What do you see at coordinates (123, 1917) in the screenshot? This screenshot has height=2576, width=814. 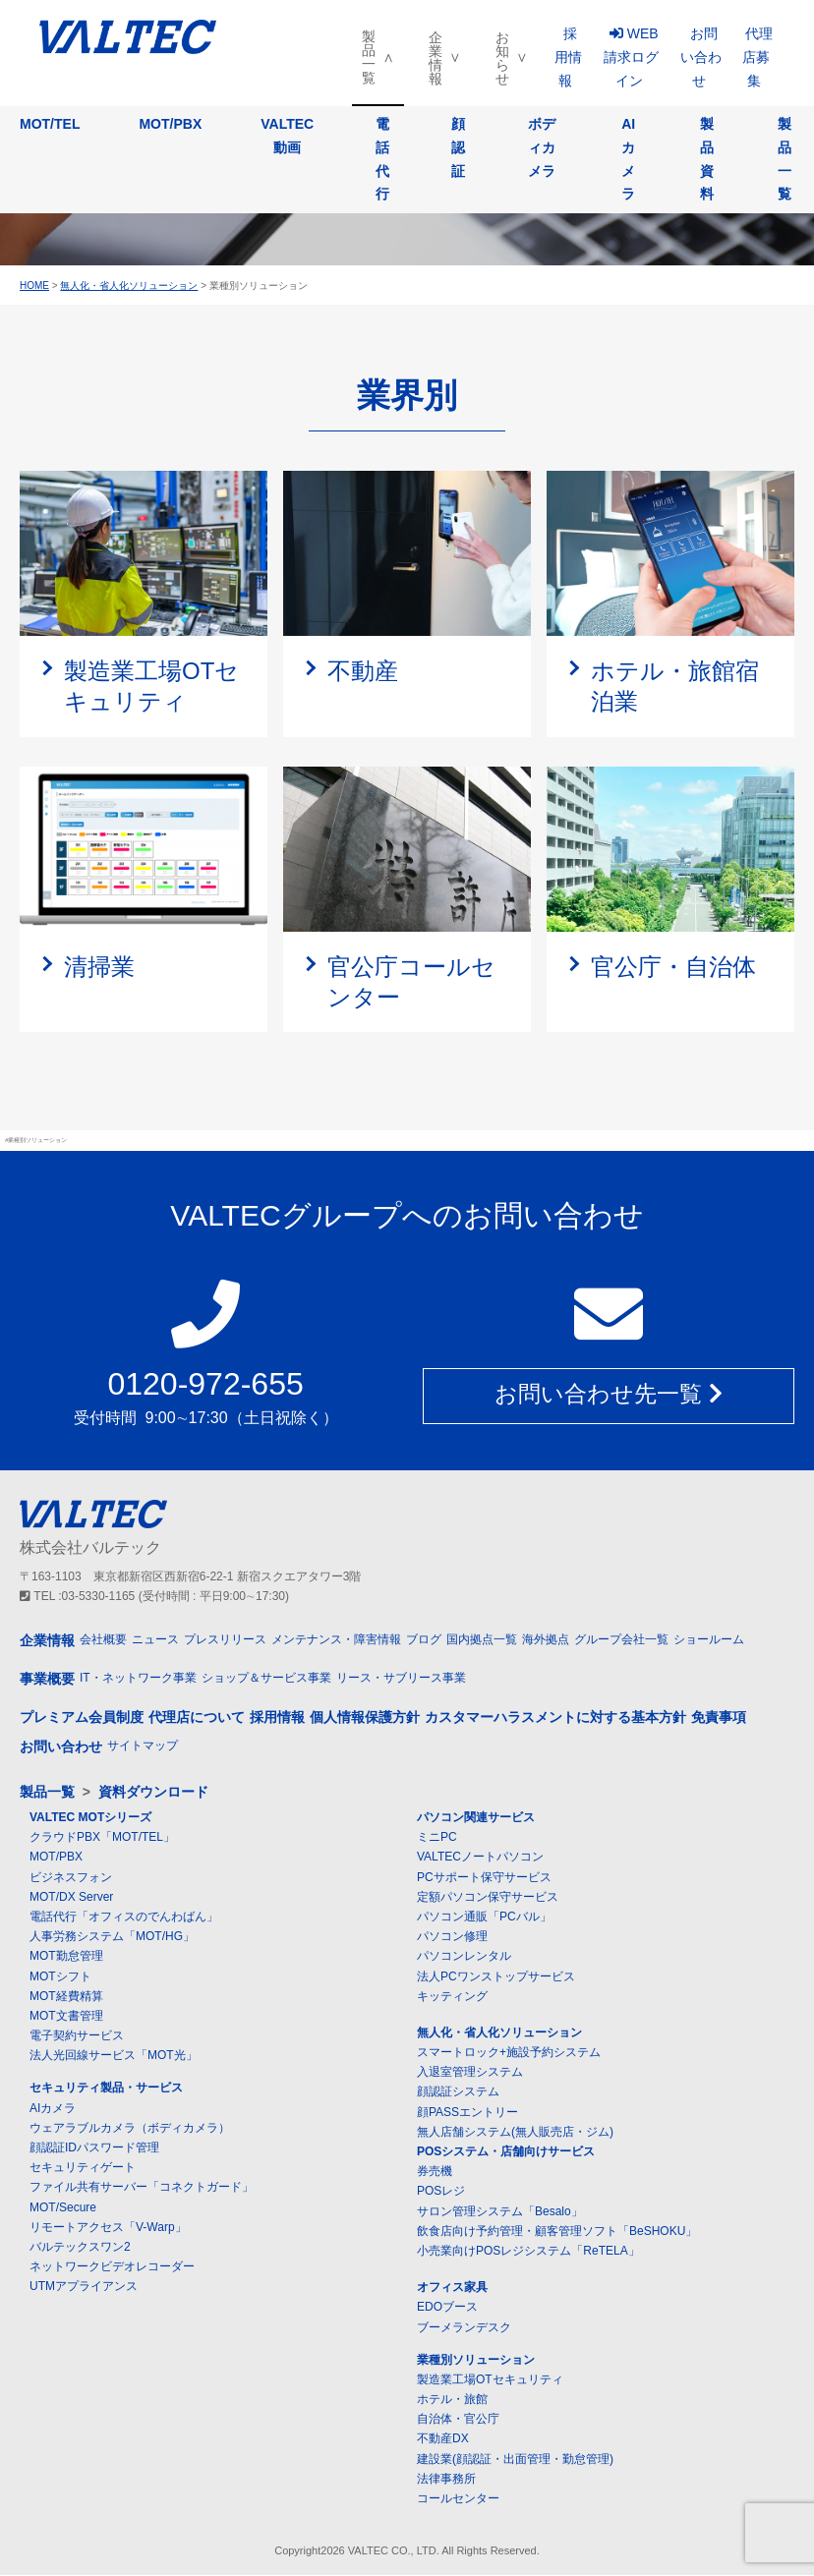 I see `電話代行「オフィスのでんわばん」` at bounding box center [123, 1917].